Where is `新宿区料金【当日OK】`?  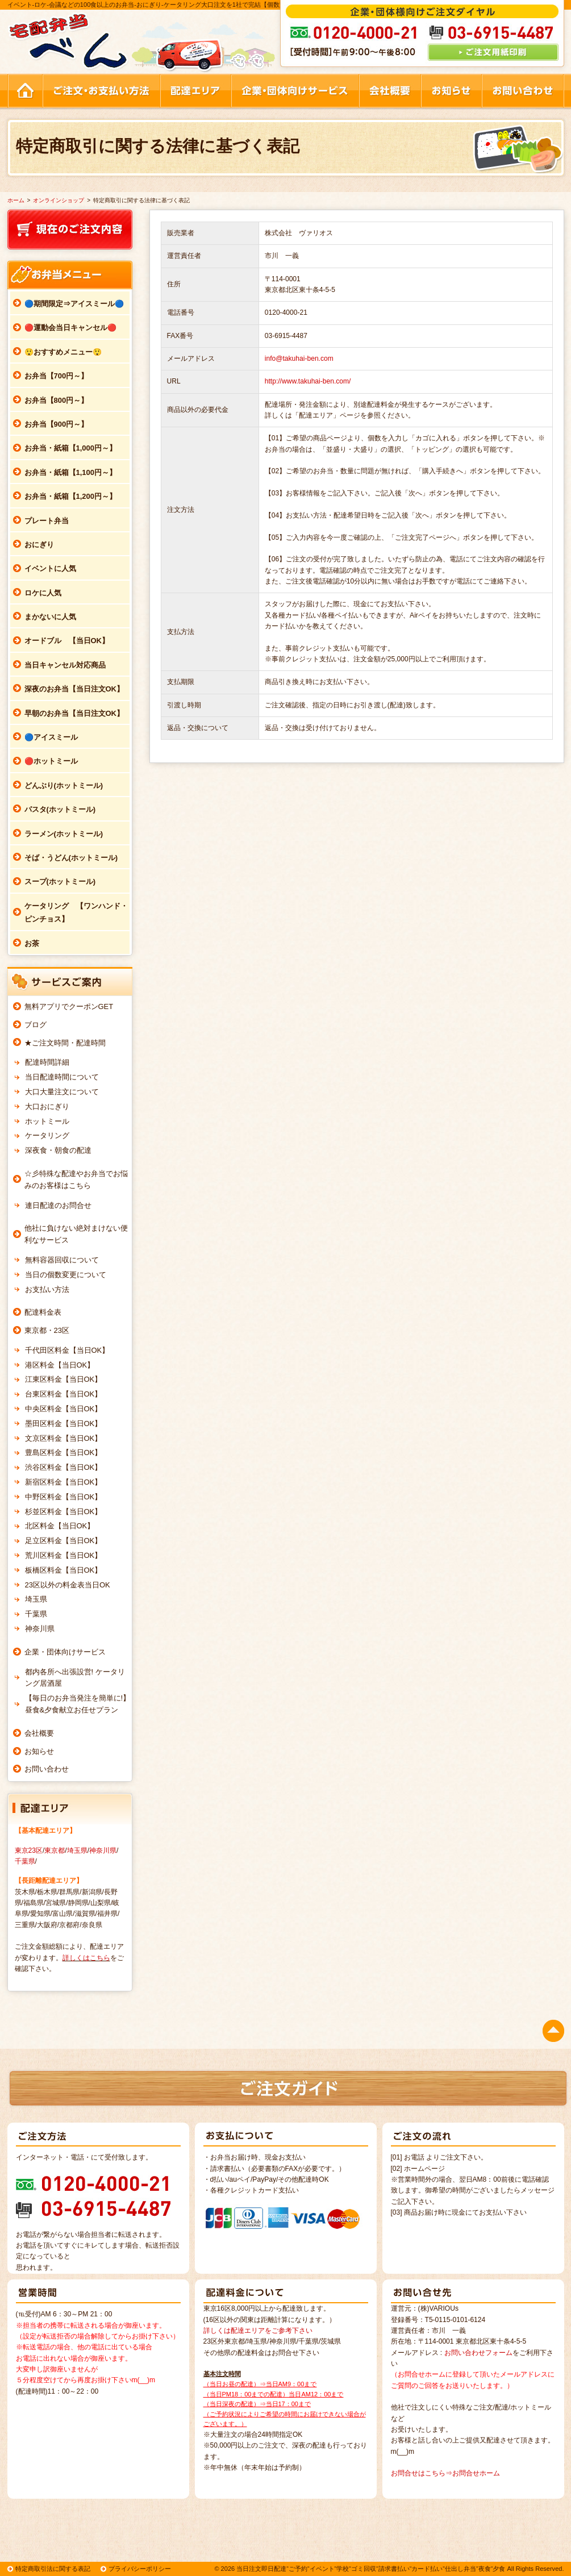
新宿区料金【当日OK】 is located at coordinates (63, 1482).